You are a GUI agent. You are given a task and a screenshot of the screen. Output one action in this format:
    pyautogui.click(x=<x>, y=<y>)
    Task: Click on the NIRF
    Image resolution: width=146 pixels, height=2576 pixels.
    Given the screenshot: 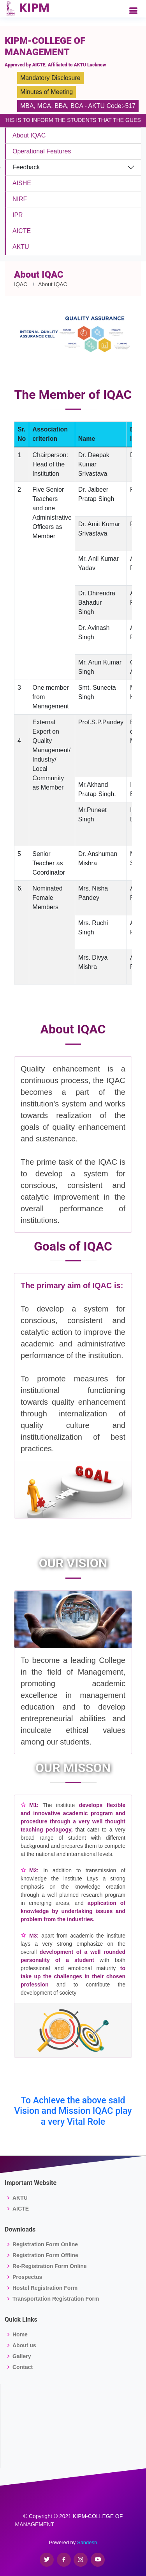 What is the action you would take?
    pyautogui.click(x=19, y=199)
    